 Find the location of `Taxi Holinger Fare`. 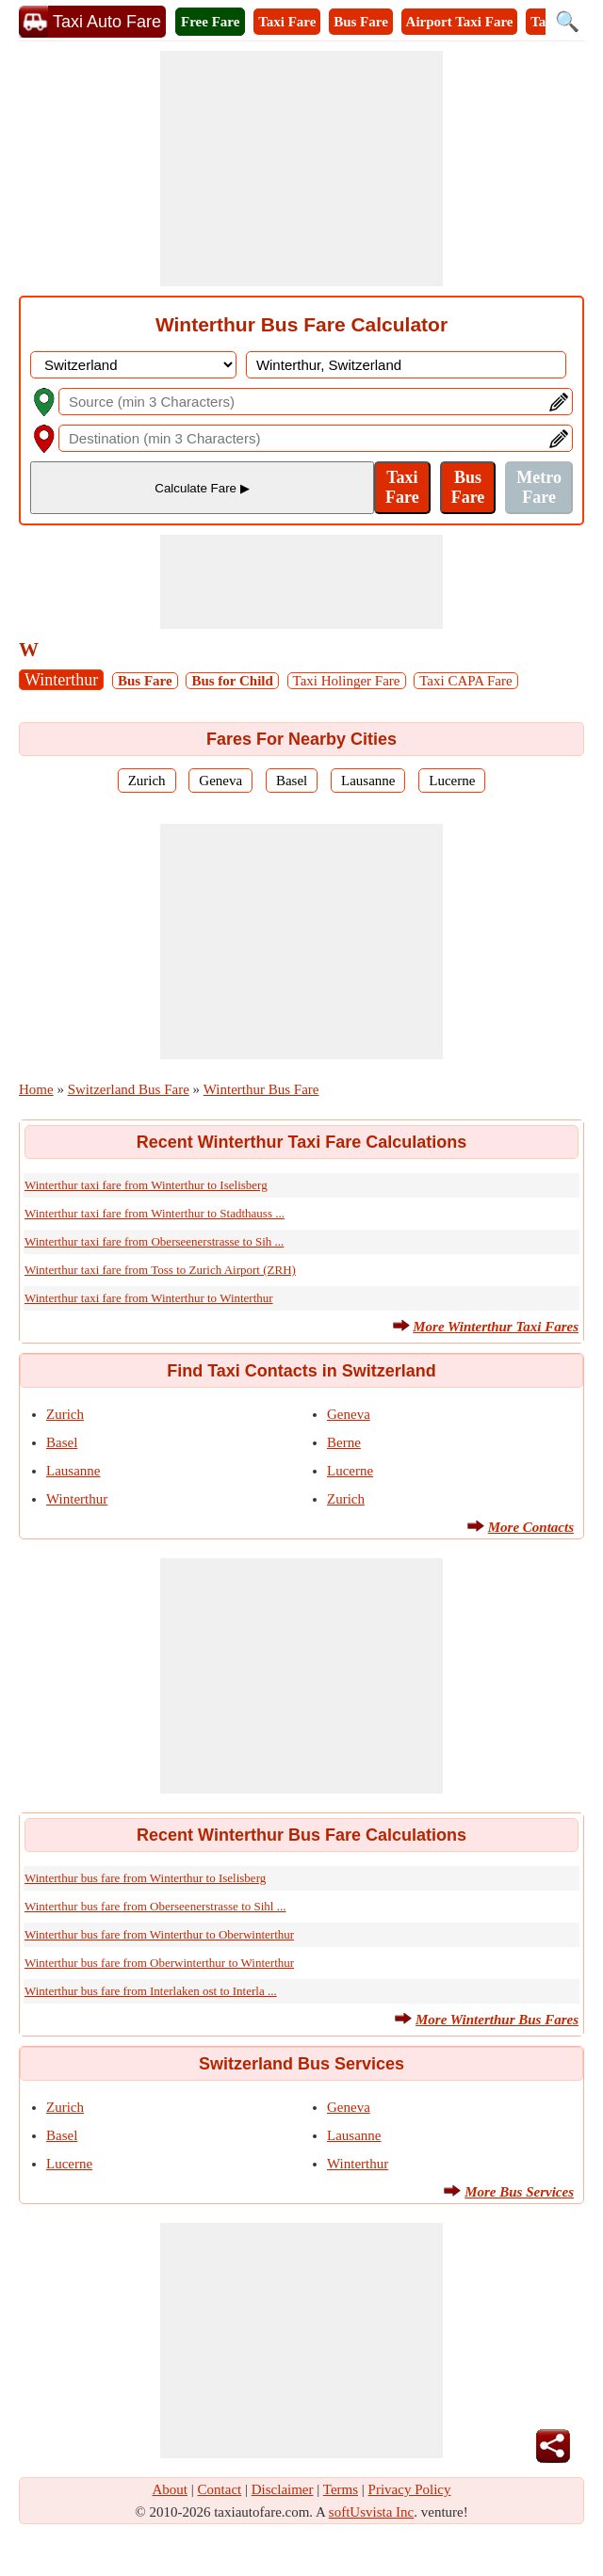

Taxi Holinger Fare is located at coordinates (346, 680).